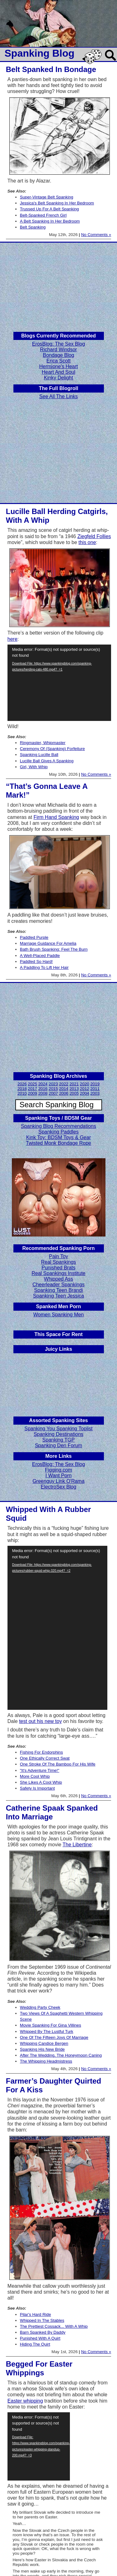  I want to click on Paddled Purple, so click(34, 937).